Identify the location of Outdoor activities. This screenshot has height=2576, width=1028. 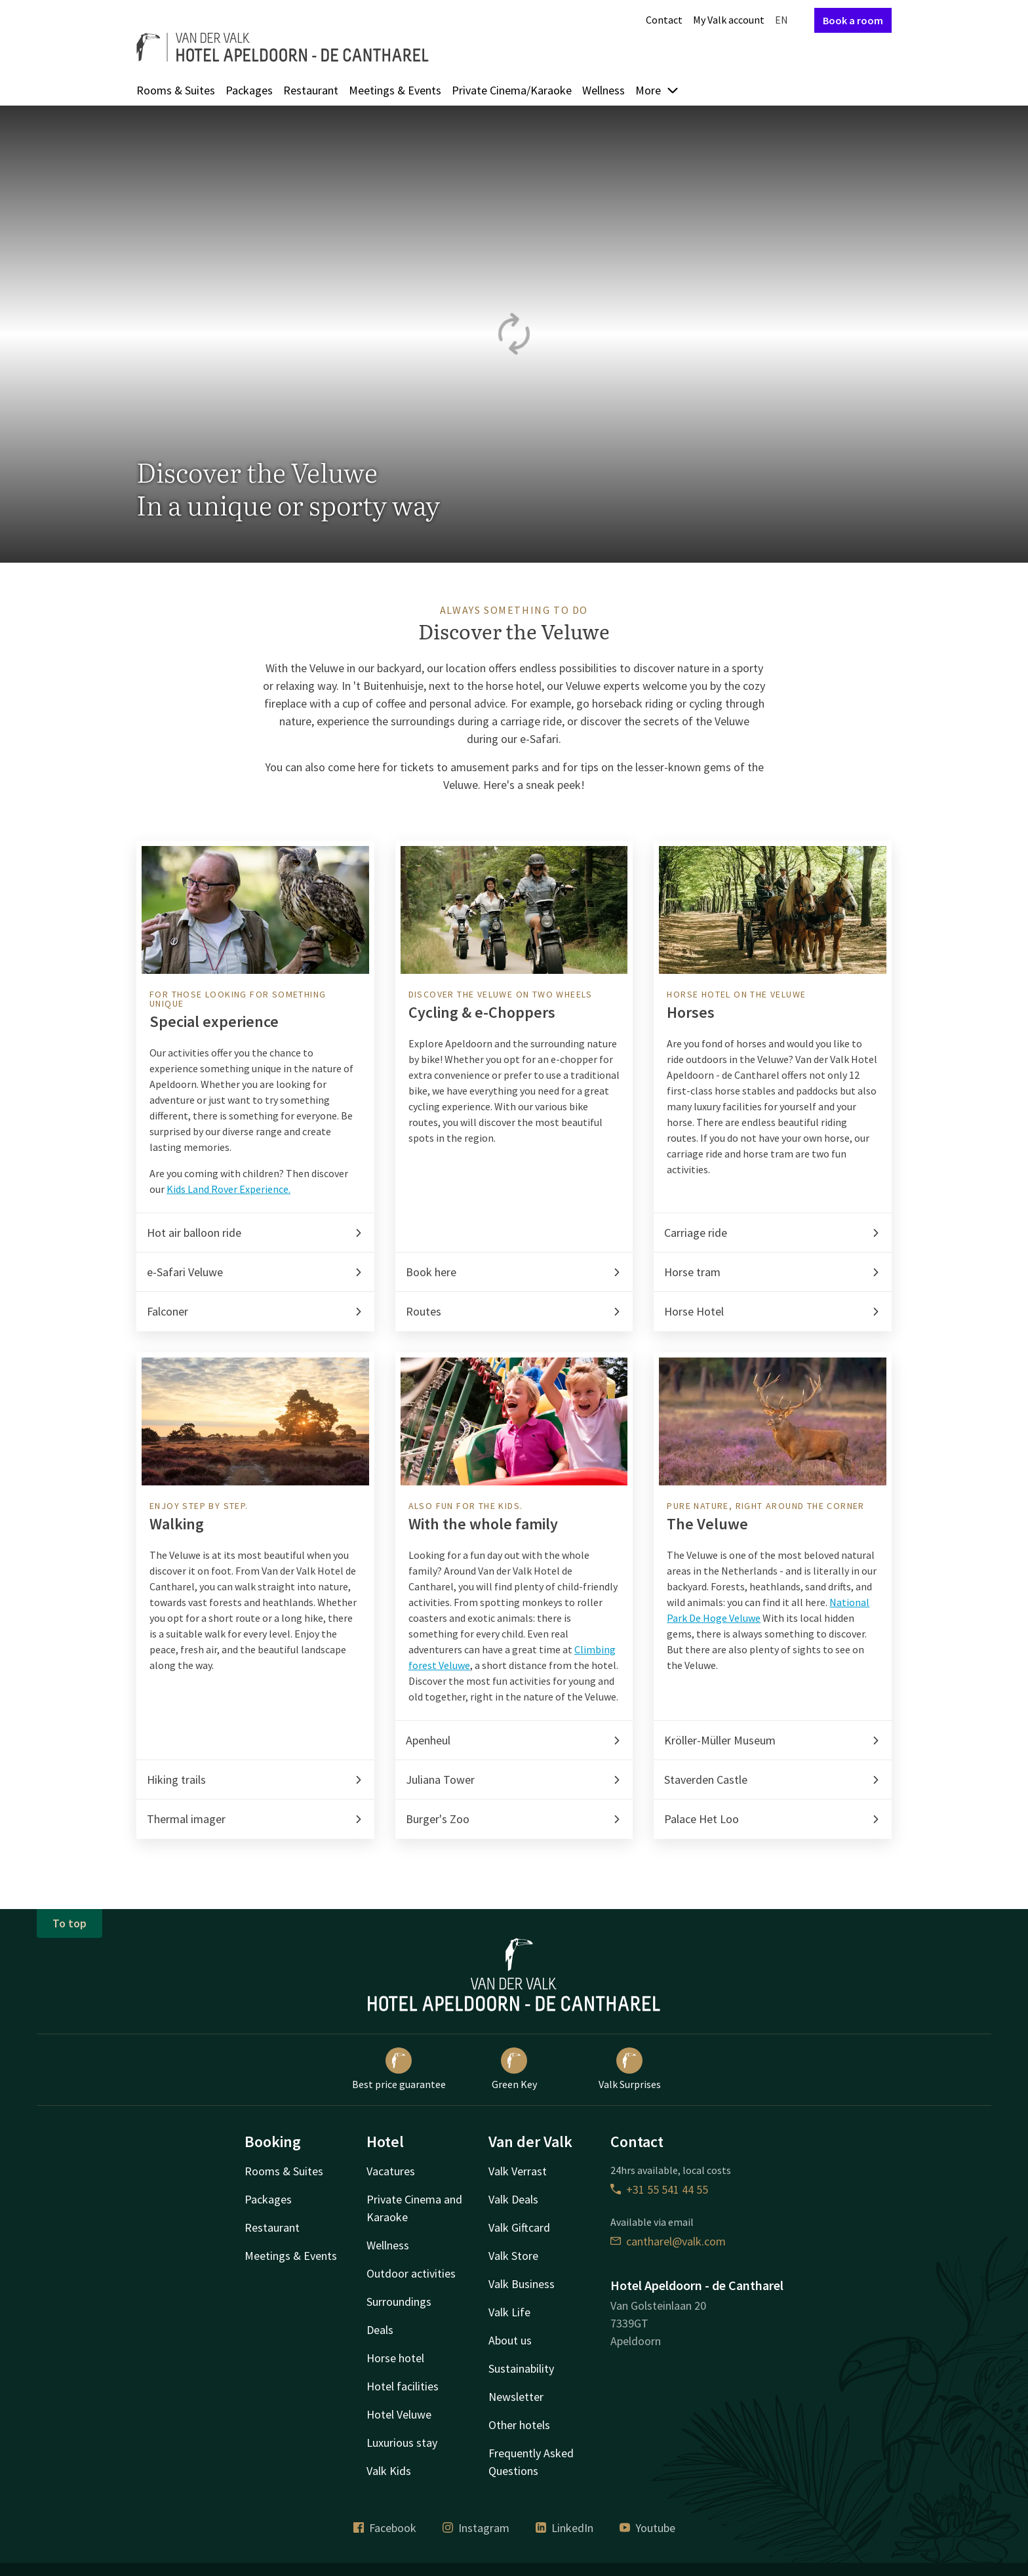
(411, 2273).